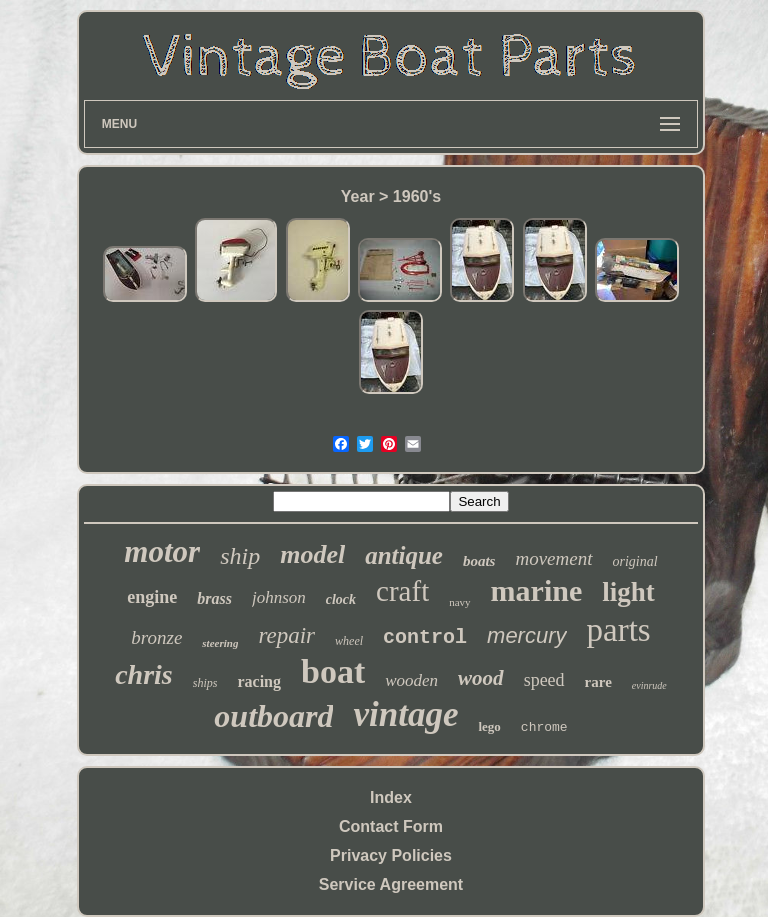  I want to click on wooden, so click(411, 680).